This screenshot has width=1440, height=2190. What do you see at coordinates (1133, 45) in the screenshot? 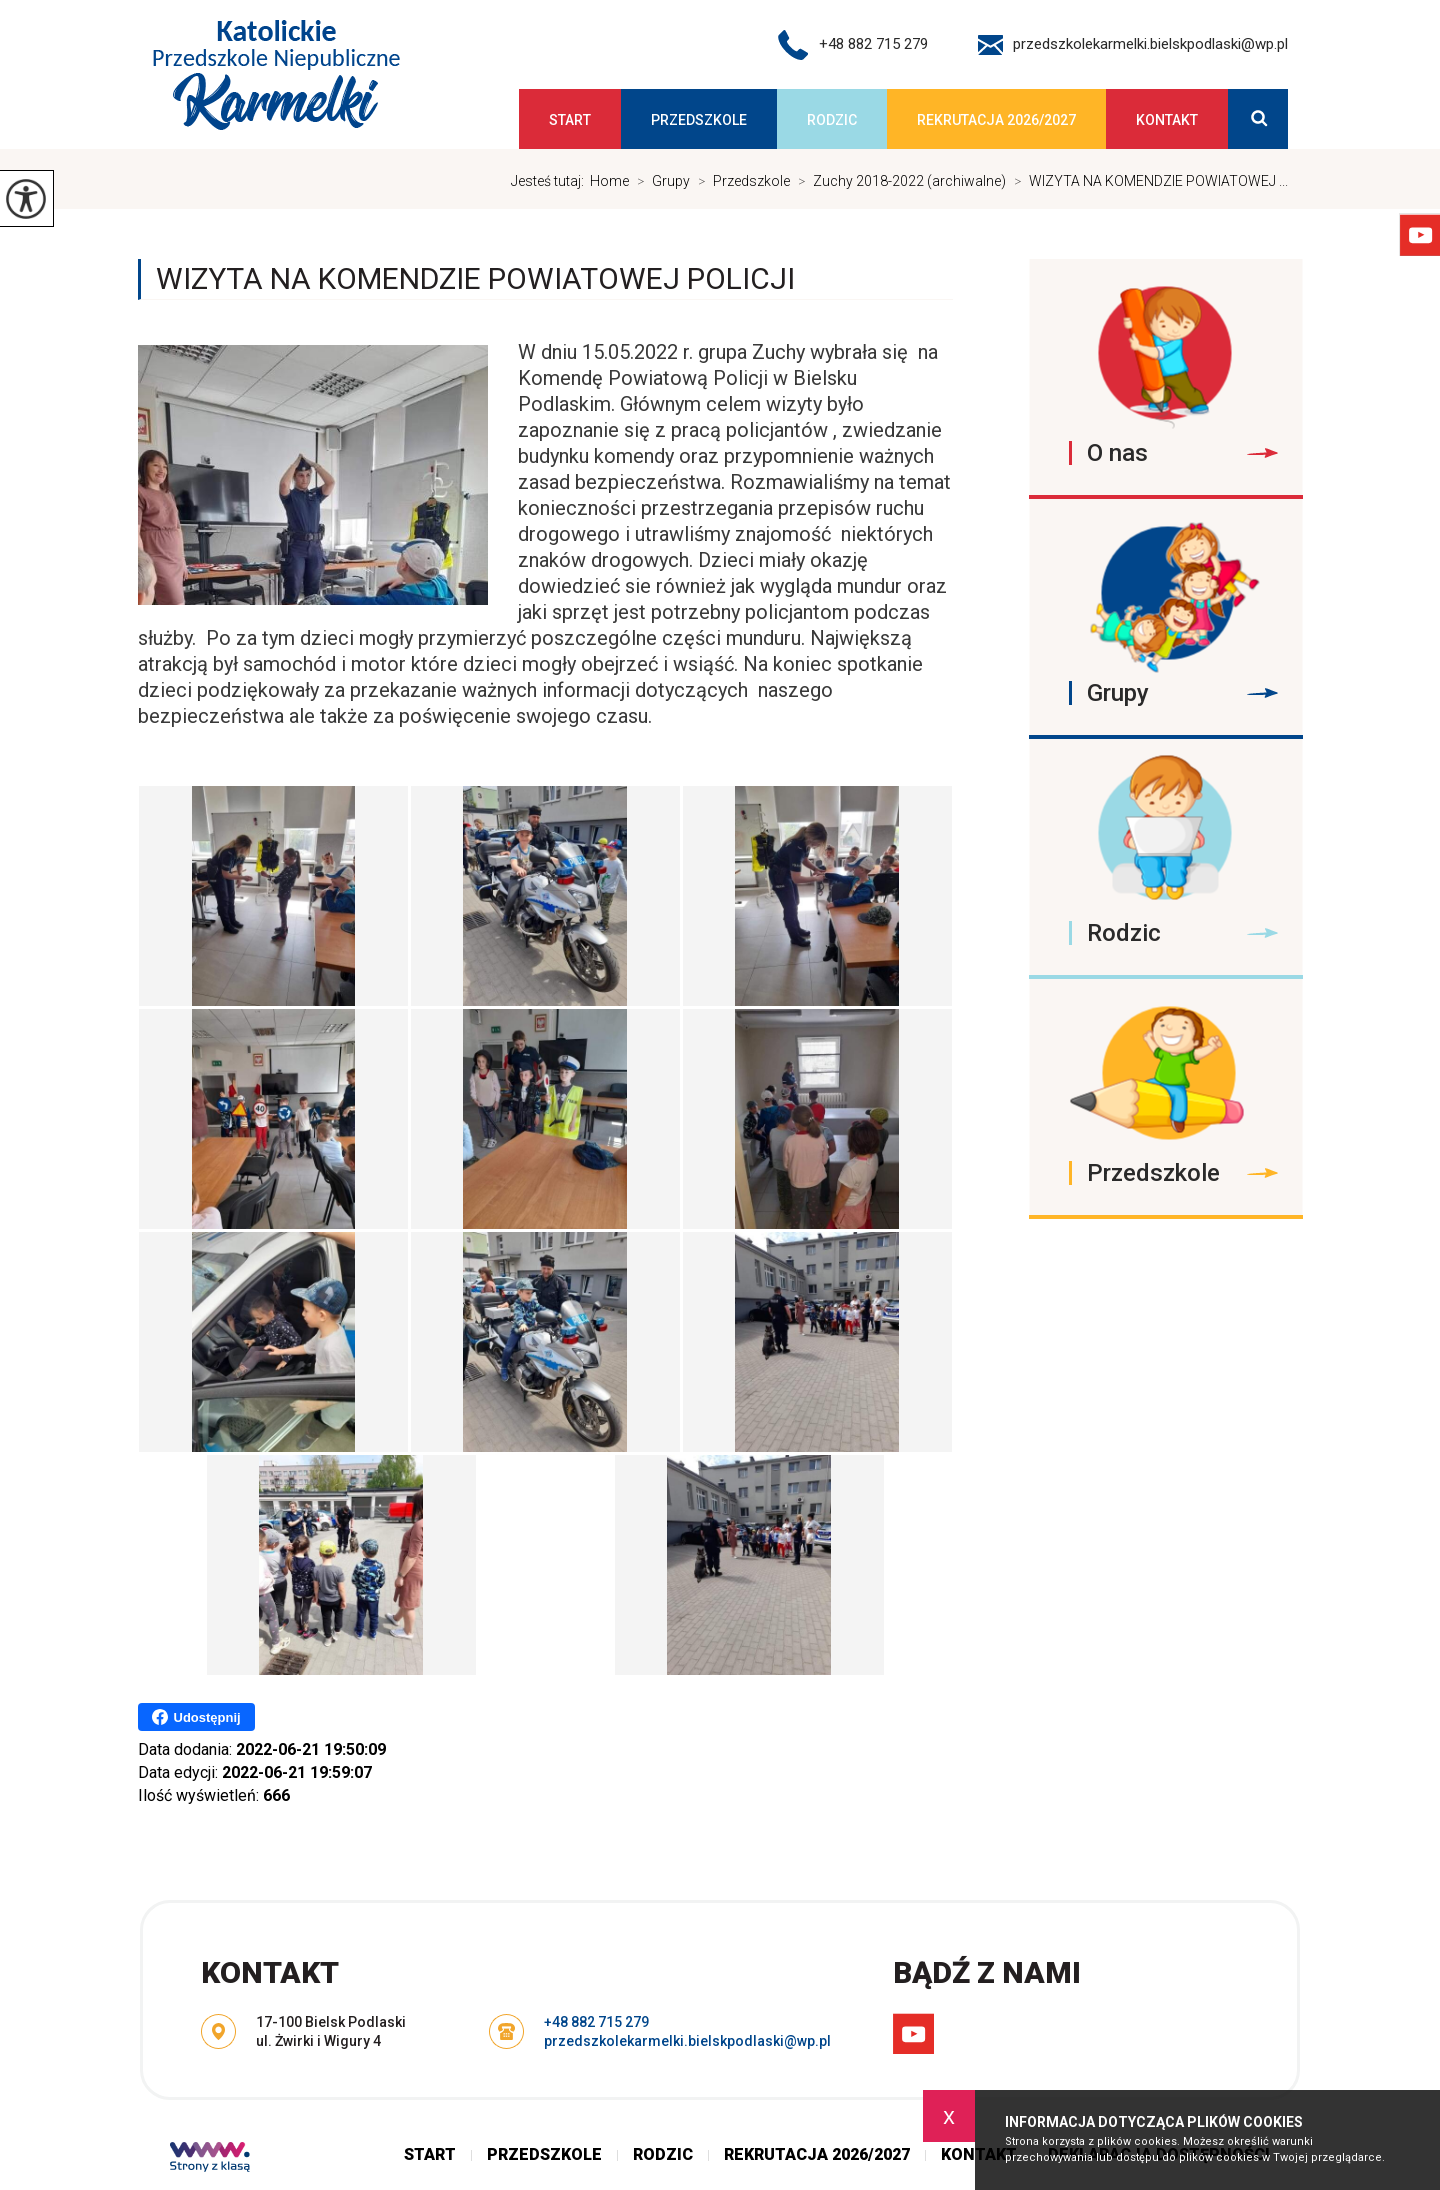
I see `przedszkolekarmelki.bielskpodlaski@wp.pl` at bounding box center [1133, 45].